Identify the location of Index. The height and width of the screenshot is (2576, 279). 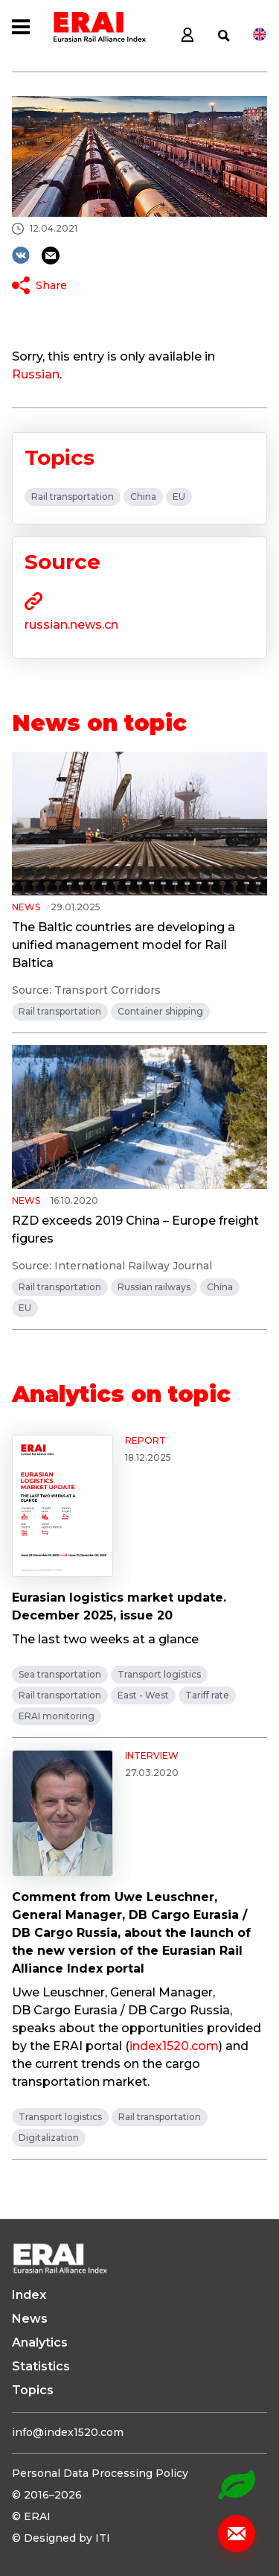
(29, 2295).